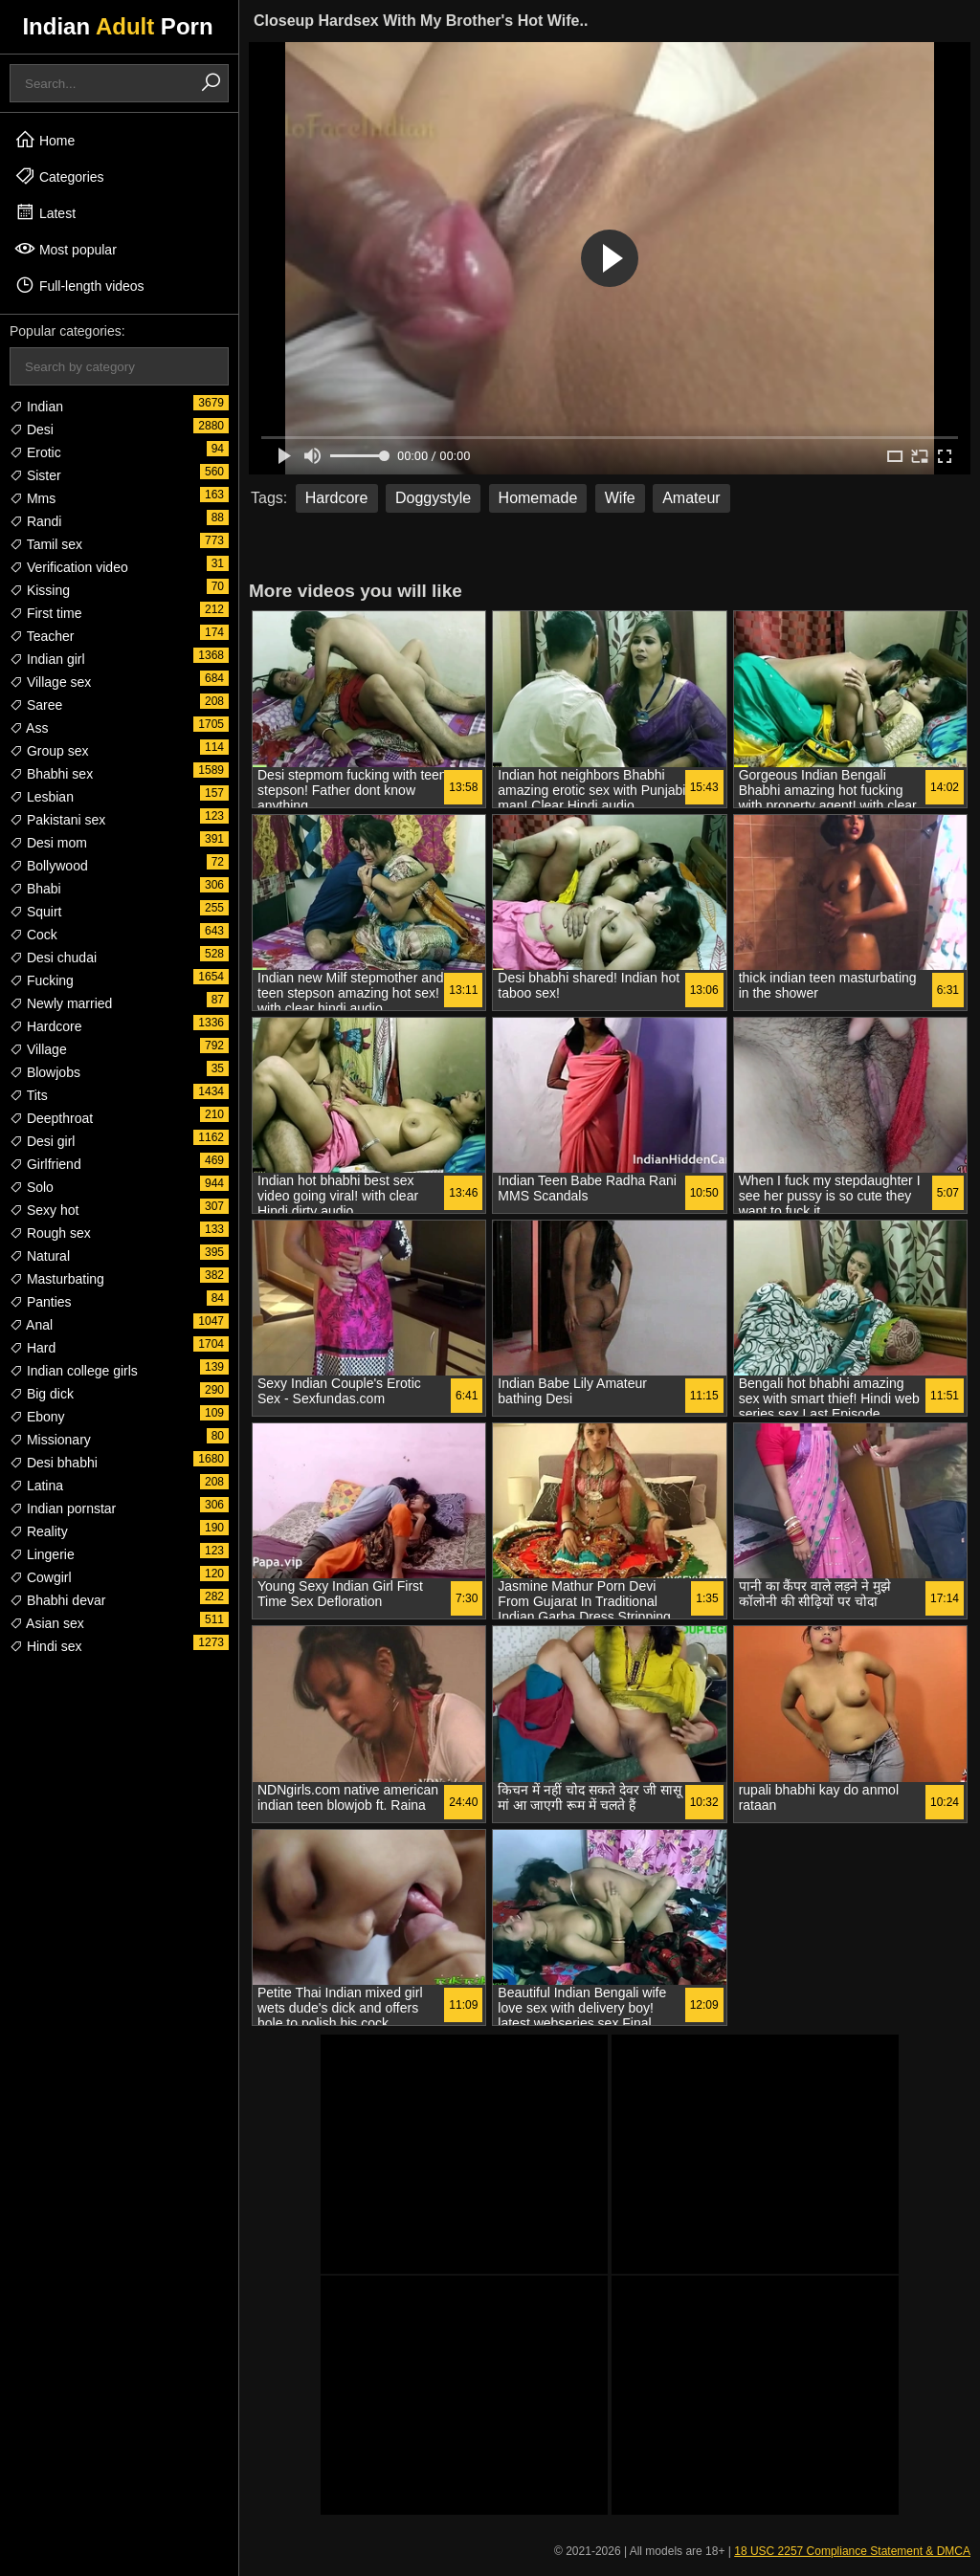 The width and height of the screenshot is (980, 2576). I want to click on Lingerie, so click(42, 1554).